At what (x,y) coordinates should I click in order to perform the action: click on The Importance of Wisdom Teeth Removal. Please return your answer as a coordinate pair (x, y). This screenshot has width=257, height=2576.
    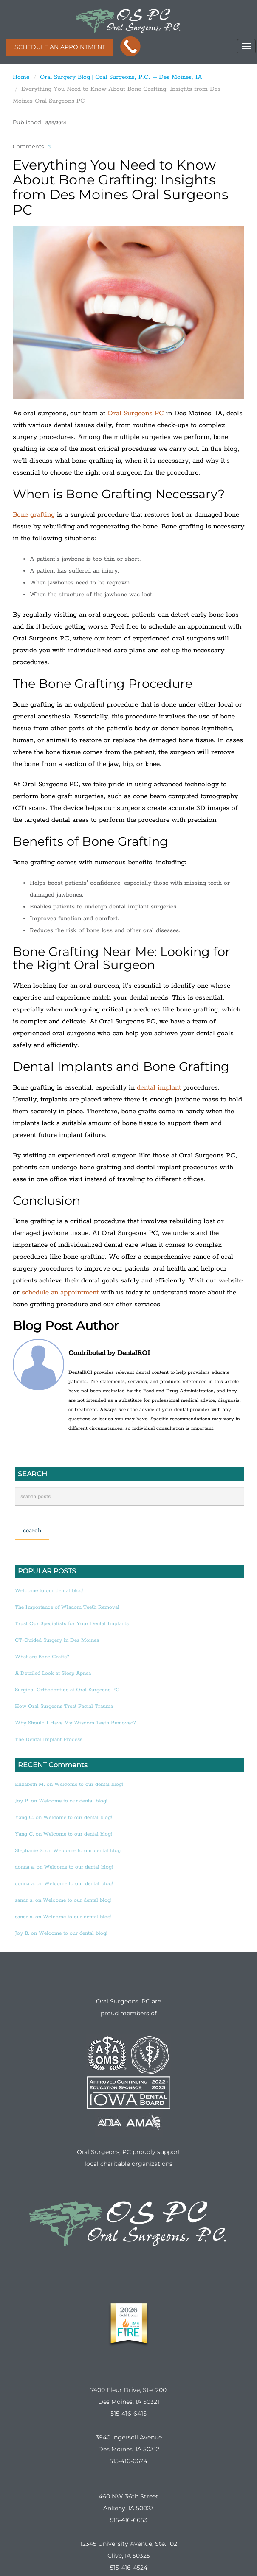
    Looking at the image, I should click on (67, 1607).